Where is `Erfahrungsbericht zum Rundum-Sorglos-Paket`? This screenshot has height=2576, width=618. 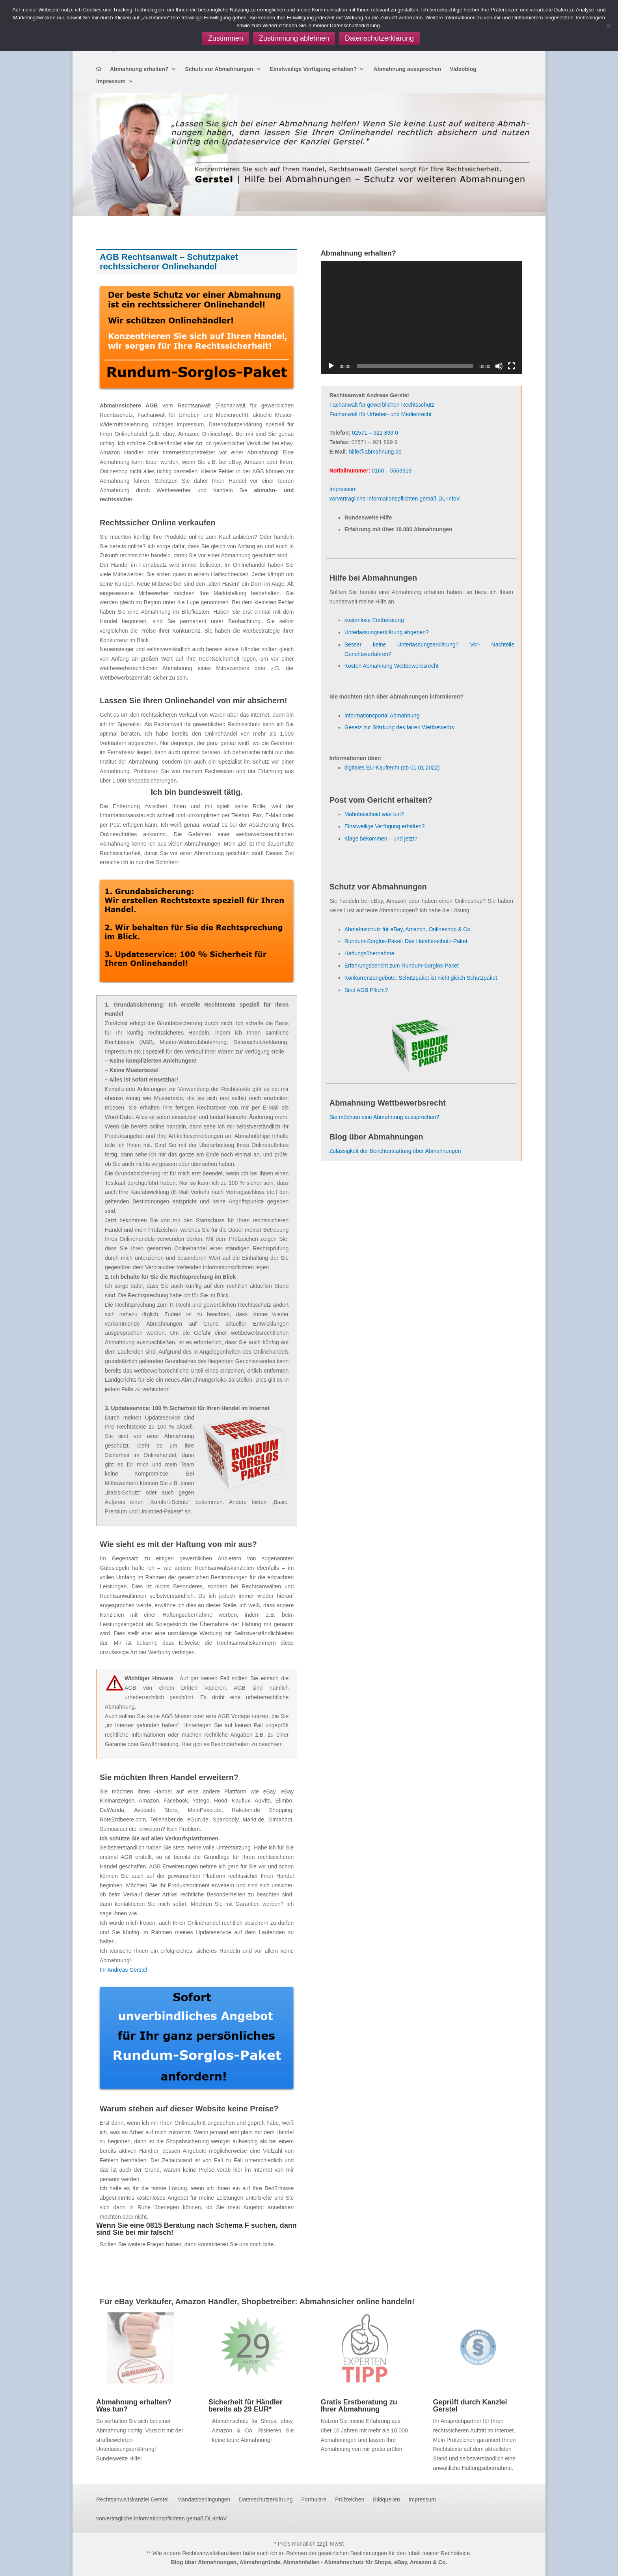 Erfahrungsbericht zum Rundum-Sorglos-Paket is located at coordinates (401, 965).